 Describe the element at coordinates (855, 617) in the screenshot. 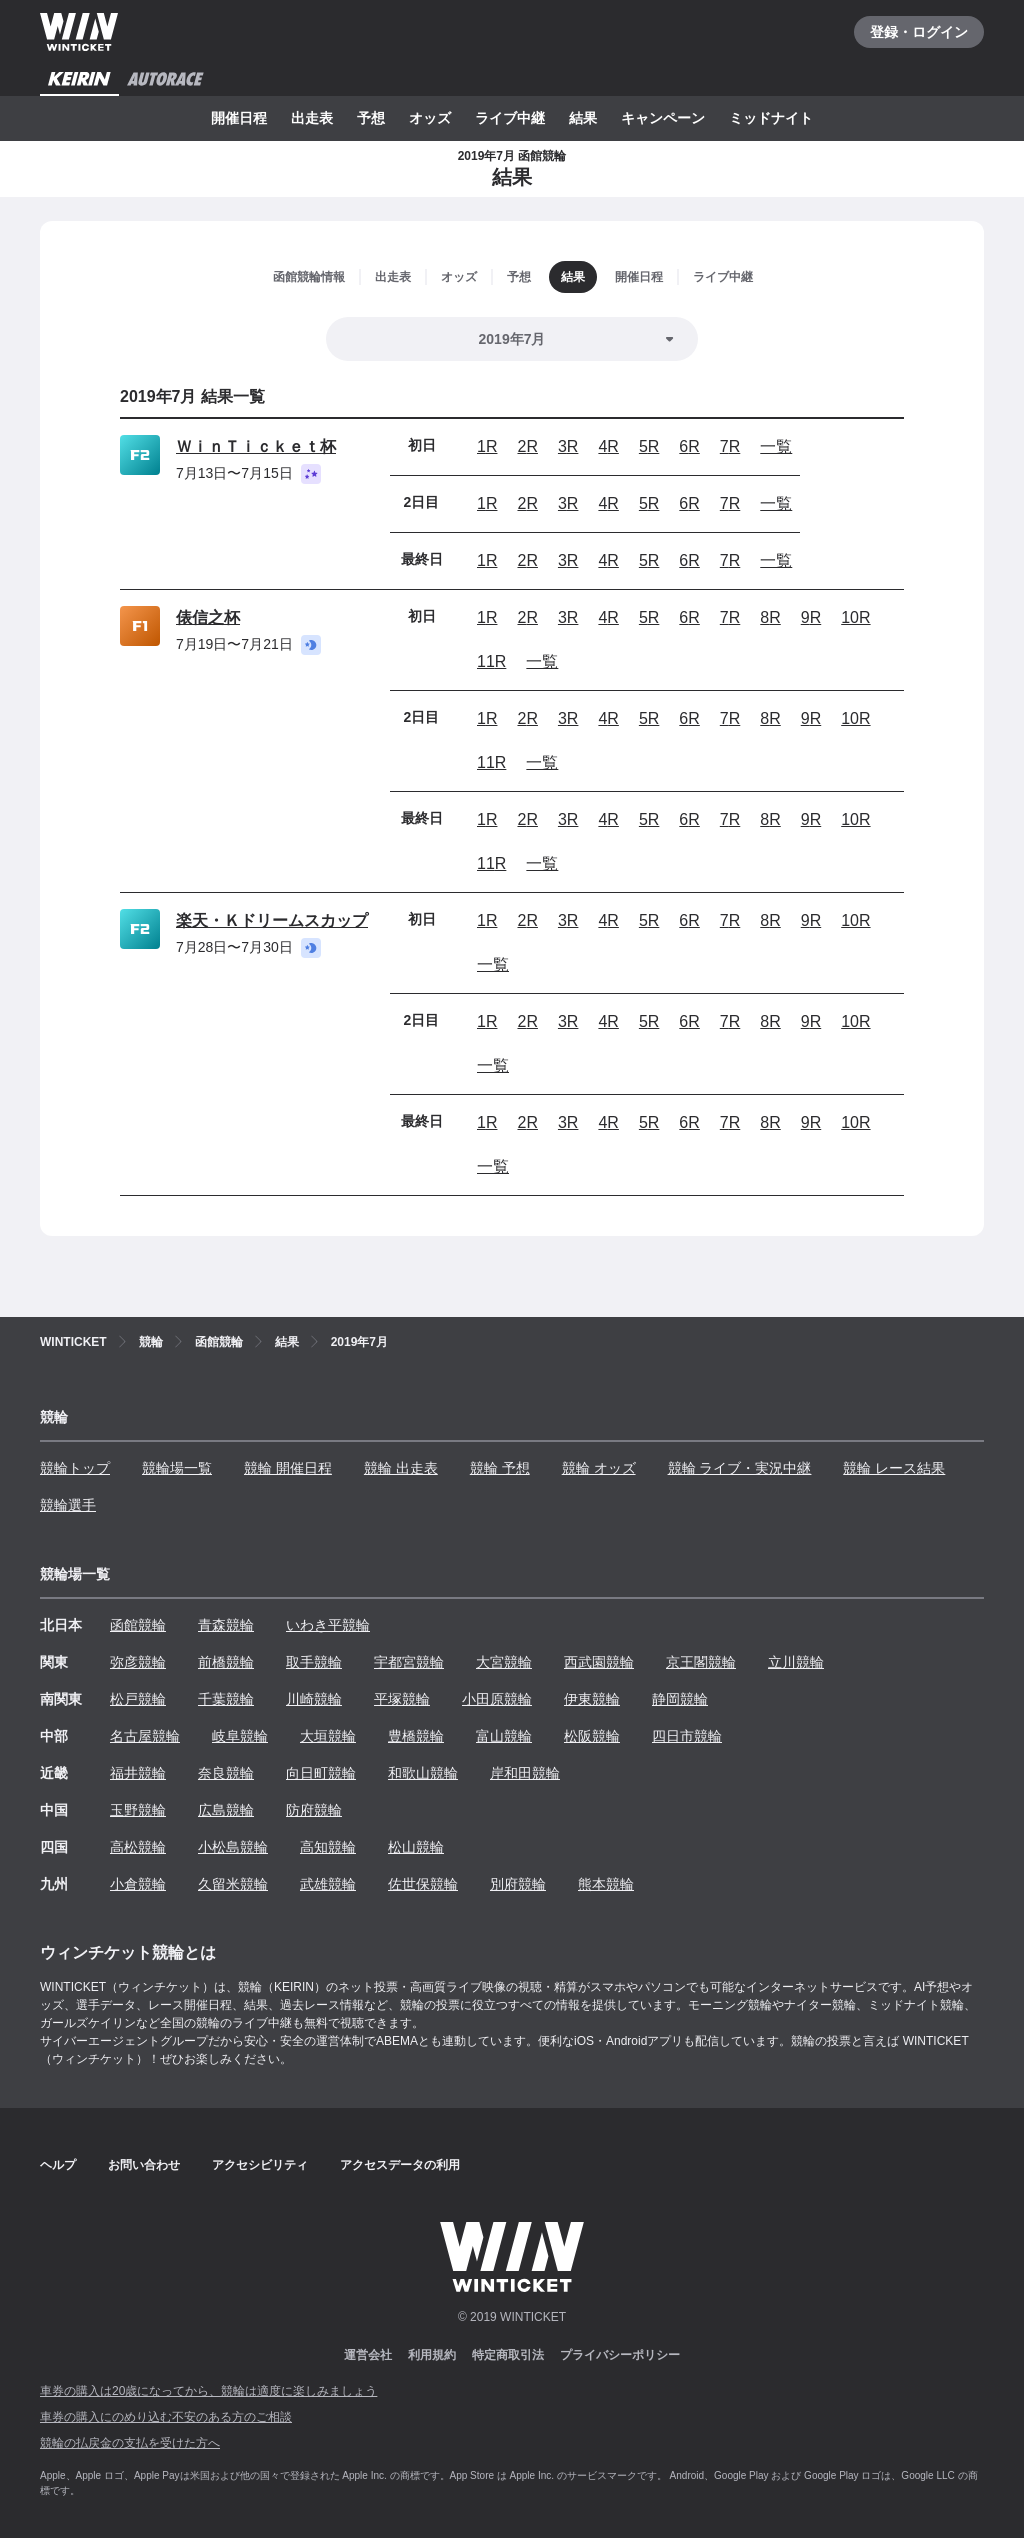

I see `10R` at that location.